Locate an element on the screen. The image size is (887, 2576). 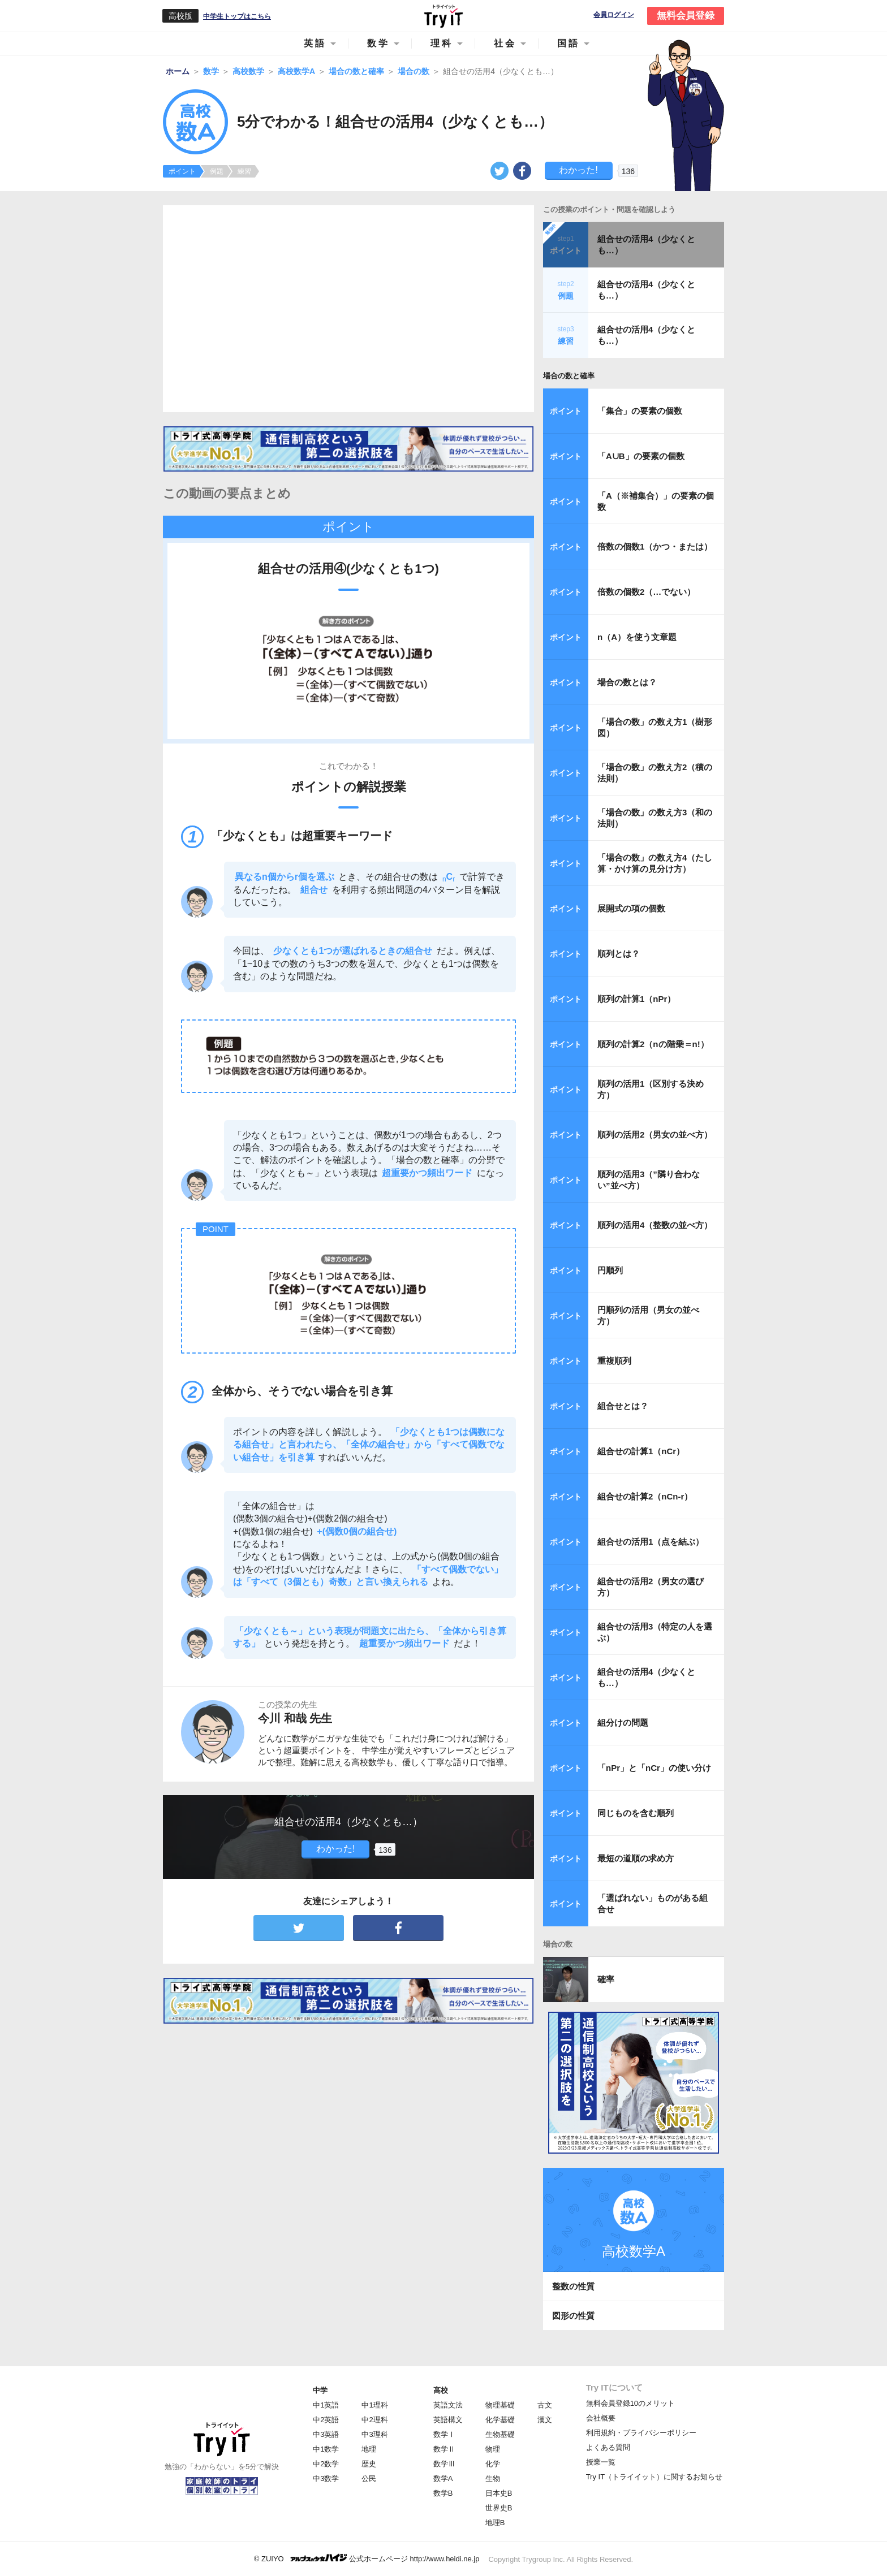
「nPr」と「nCr」の使い分け is located at coordinates (654, 1768).